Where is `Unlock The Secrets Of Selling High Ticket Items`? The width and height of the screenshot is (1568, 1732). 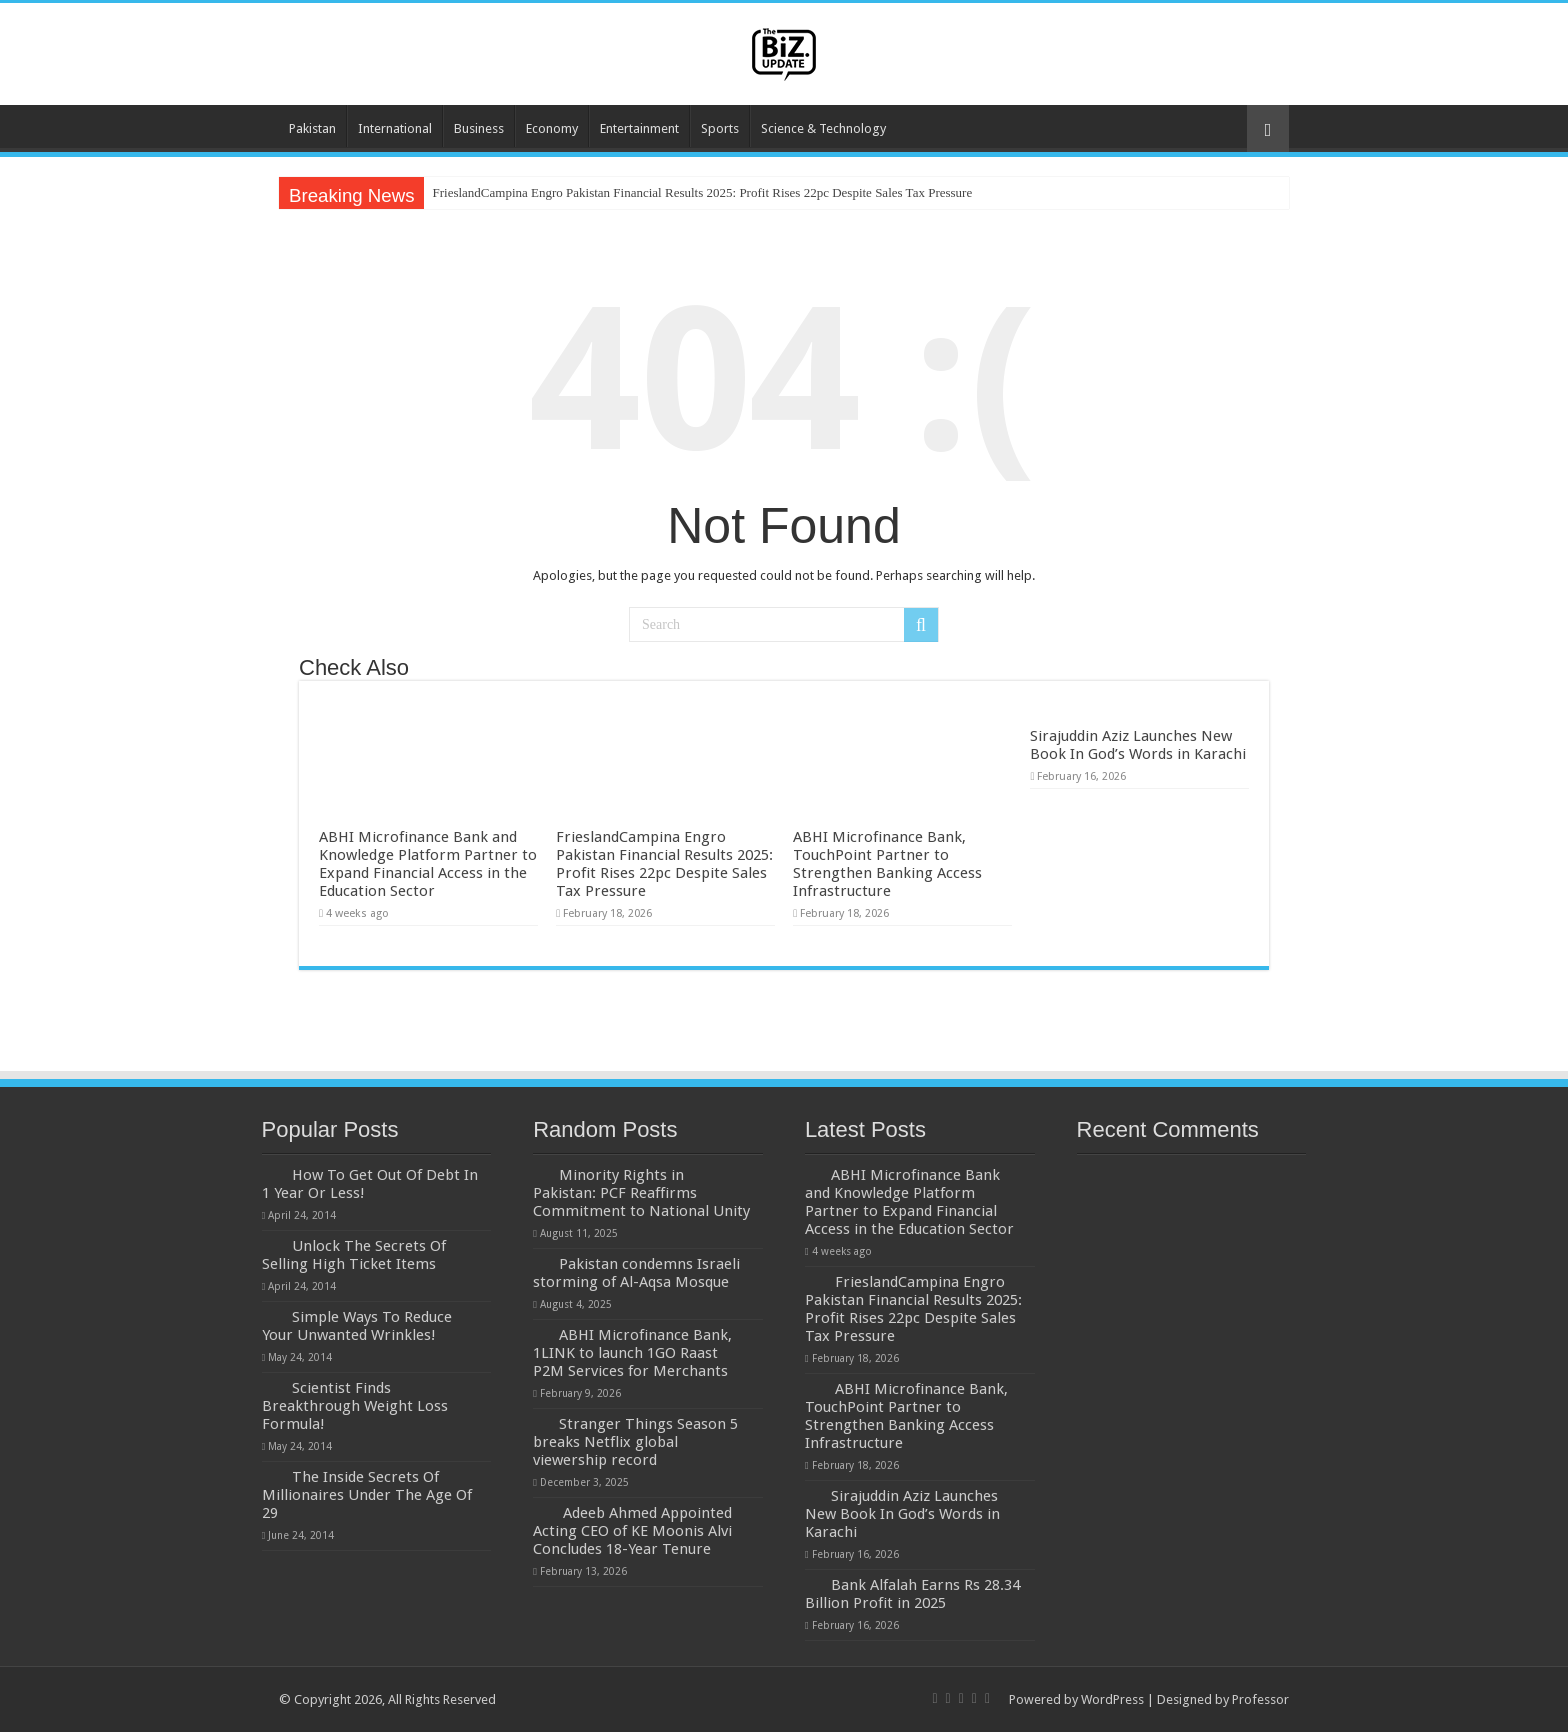 Unlock The Secrets Of Selling High Ticket Items is located at coordinates (354, 1255).